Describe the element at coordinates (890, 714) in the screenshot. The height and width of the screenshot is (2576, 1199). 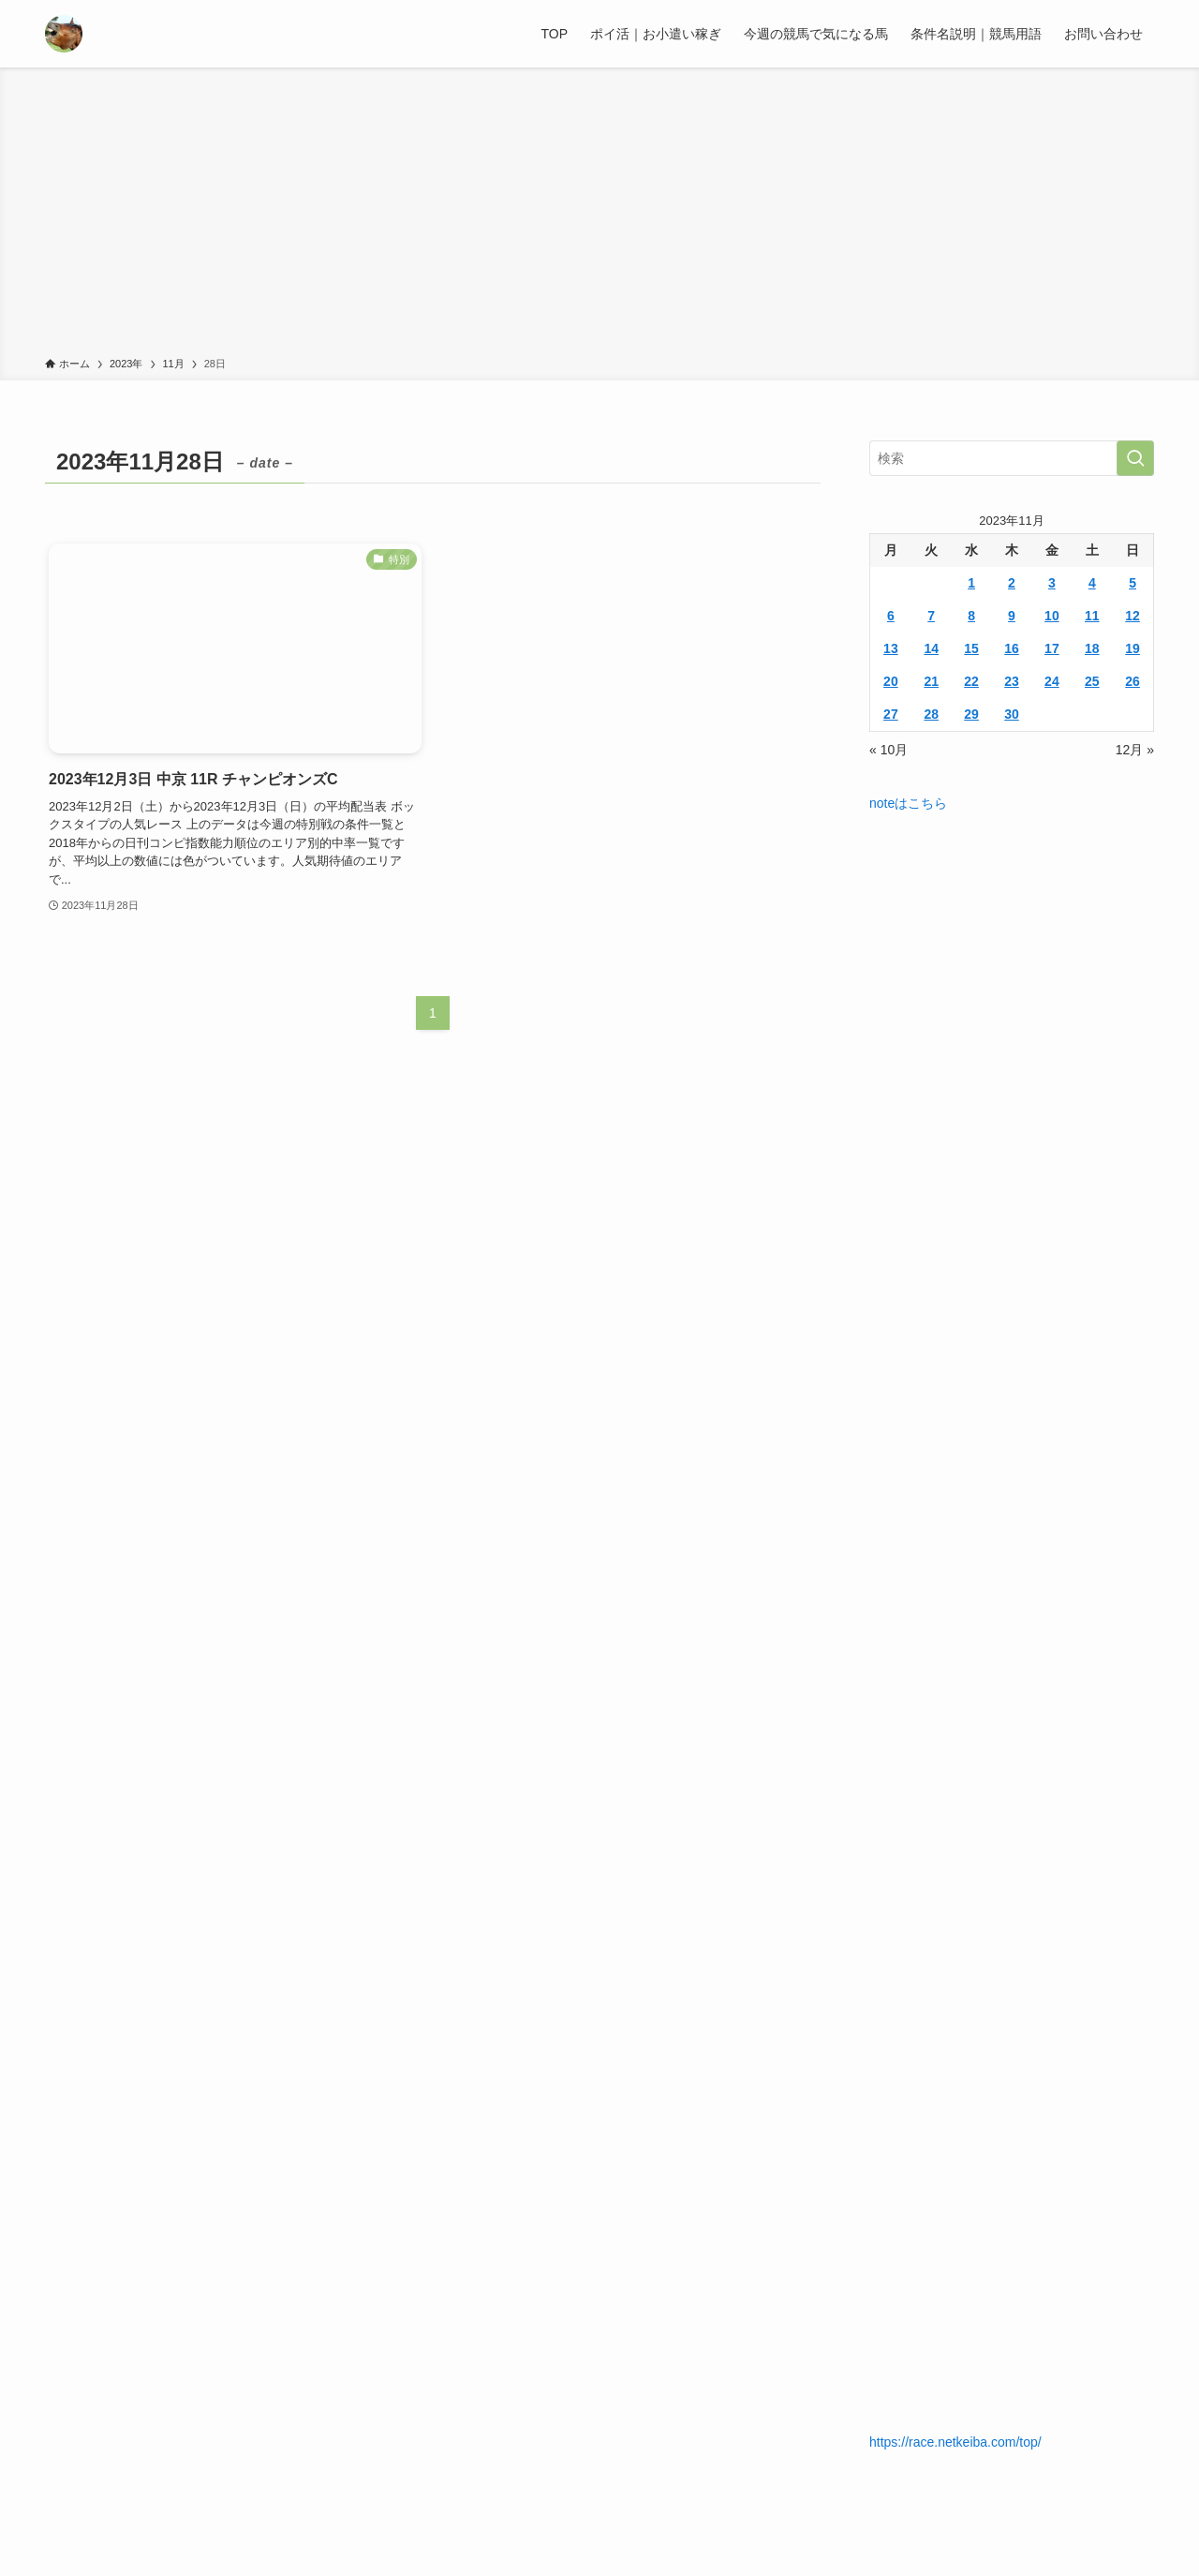
I see `27 [2023年11月27日 に投稿を公開]` at that location.